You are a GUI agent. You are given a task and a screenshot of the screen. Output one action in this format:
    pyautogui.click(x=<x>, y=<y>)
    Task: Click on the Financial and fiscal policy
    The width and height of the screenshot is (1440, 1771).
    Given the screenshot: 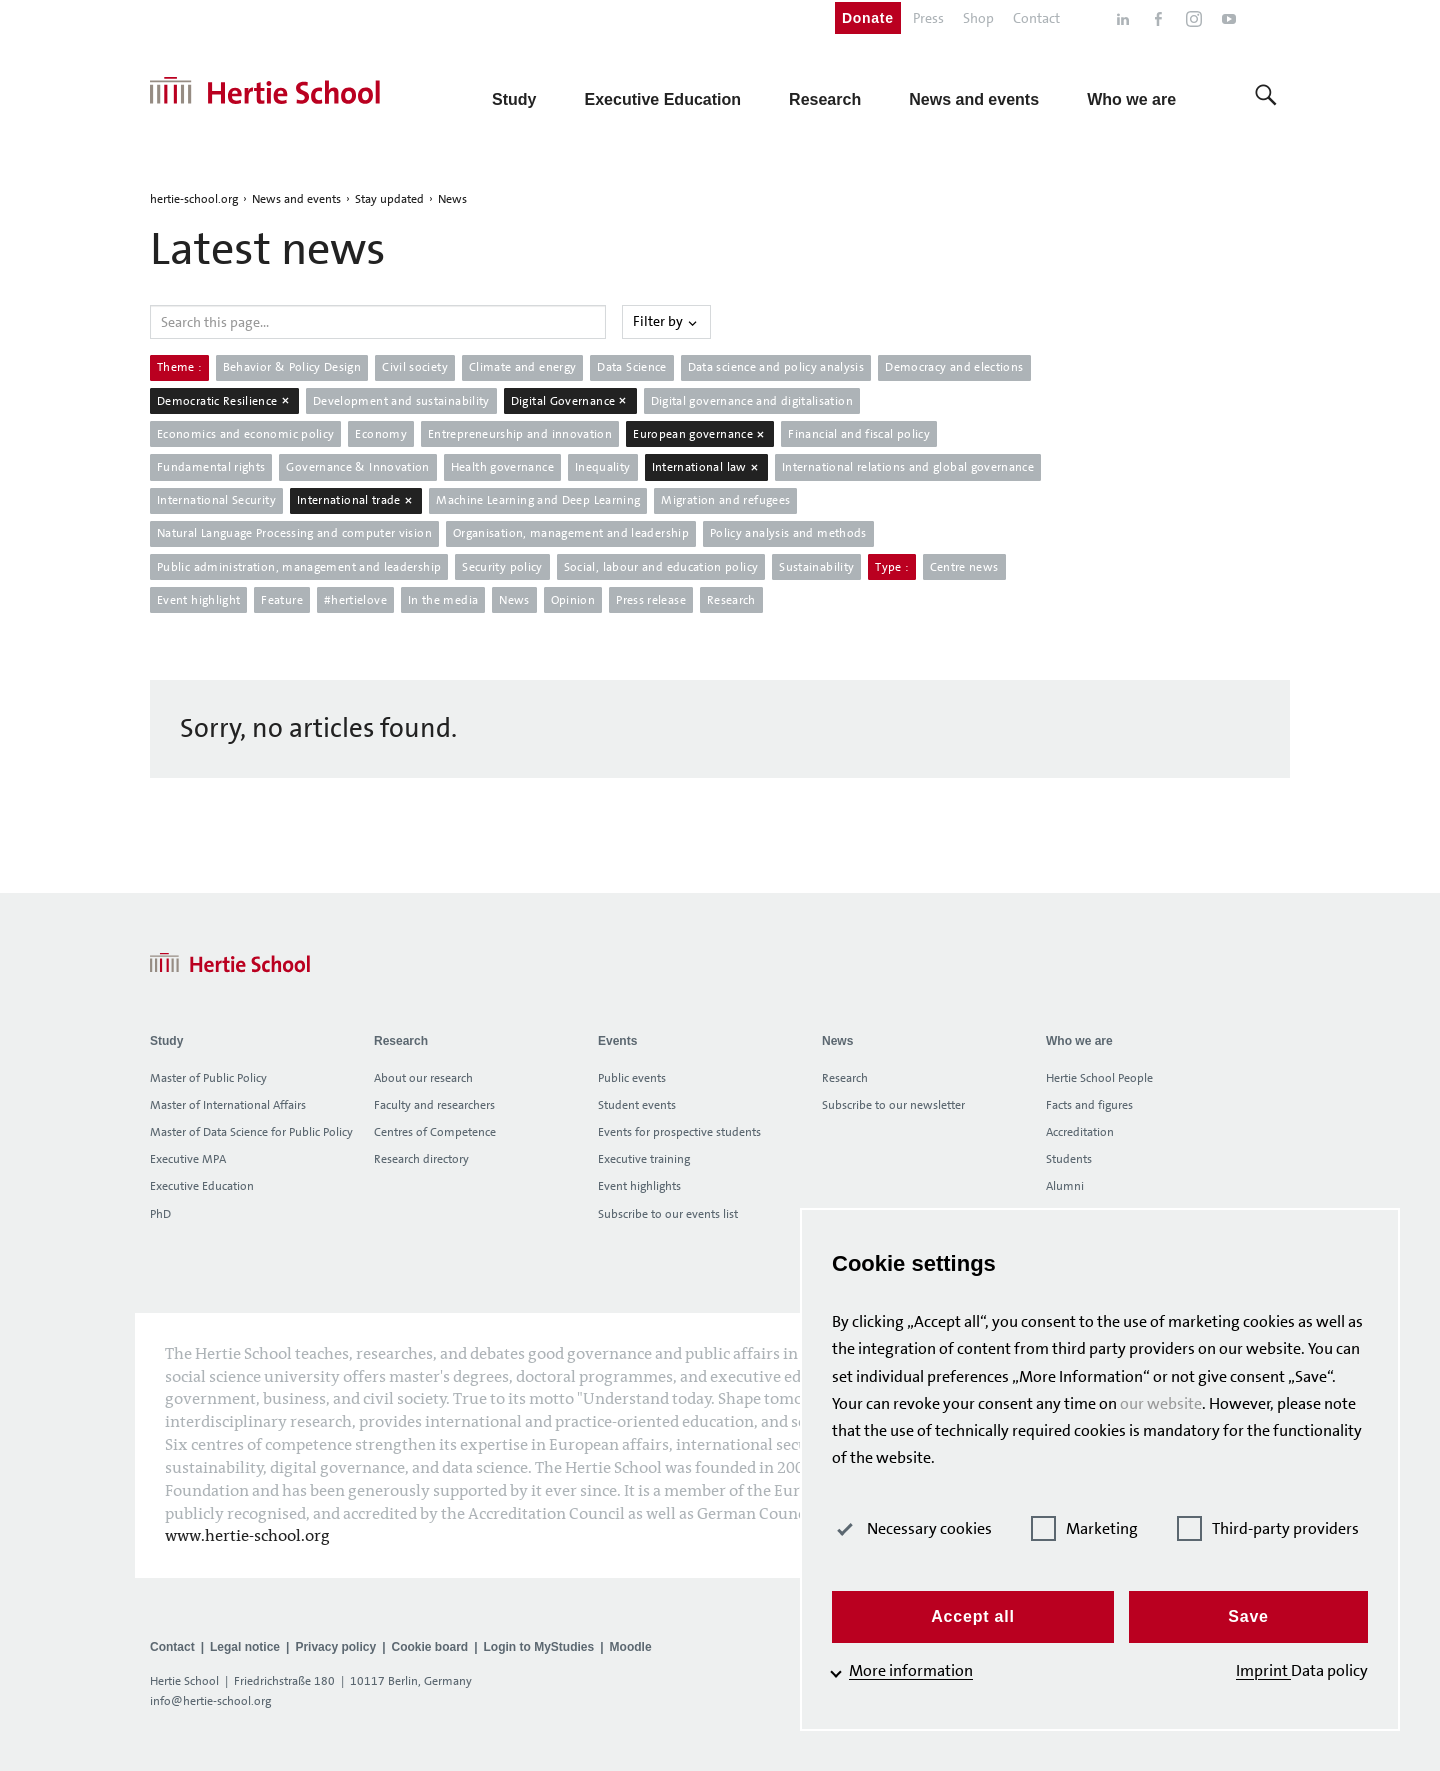 What is the action you would take?
    pyautogui.click(x=859, y=434)
    